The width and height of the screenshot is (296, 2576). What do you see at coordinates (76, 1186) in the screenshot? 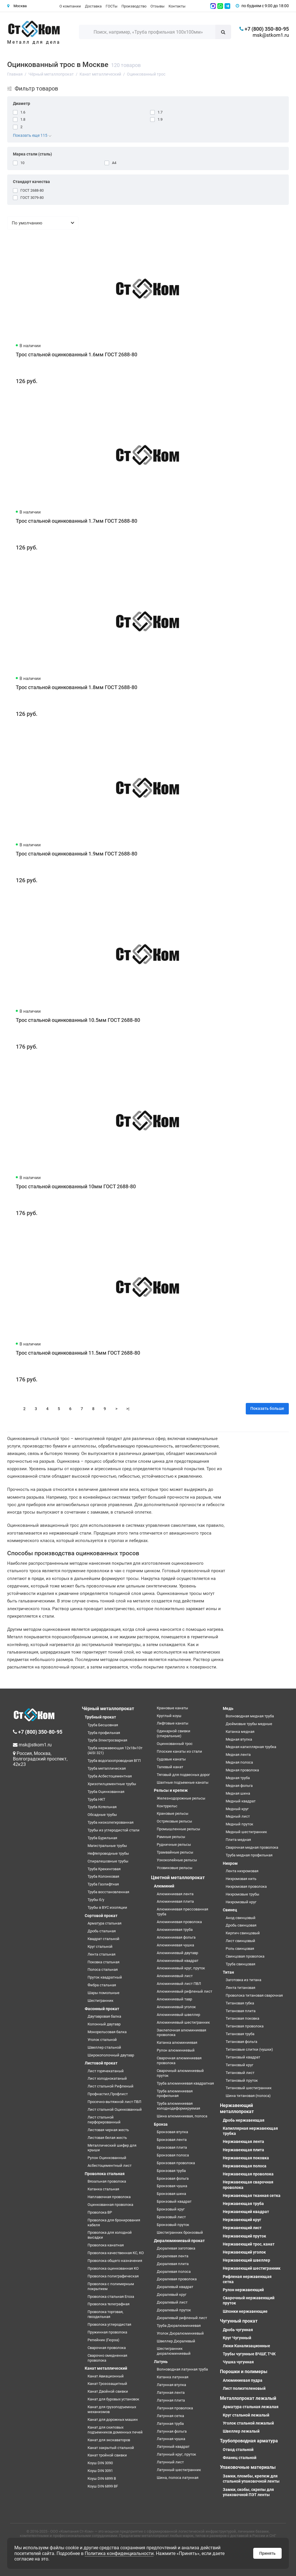
I see `Трос стальной оцинкованный 10мм ГОСТ 2688-80` at bounding box center [76, 1186].